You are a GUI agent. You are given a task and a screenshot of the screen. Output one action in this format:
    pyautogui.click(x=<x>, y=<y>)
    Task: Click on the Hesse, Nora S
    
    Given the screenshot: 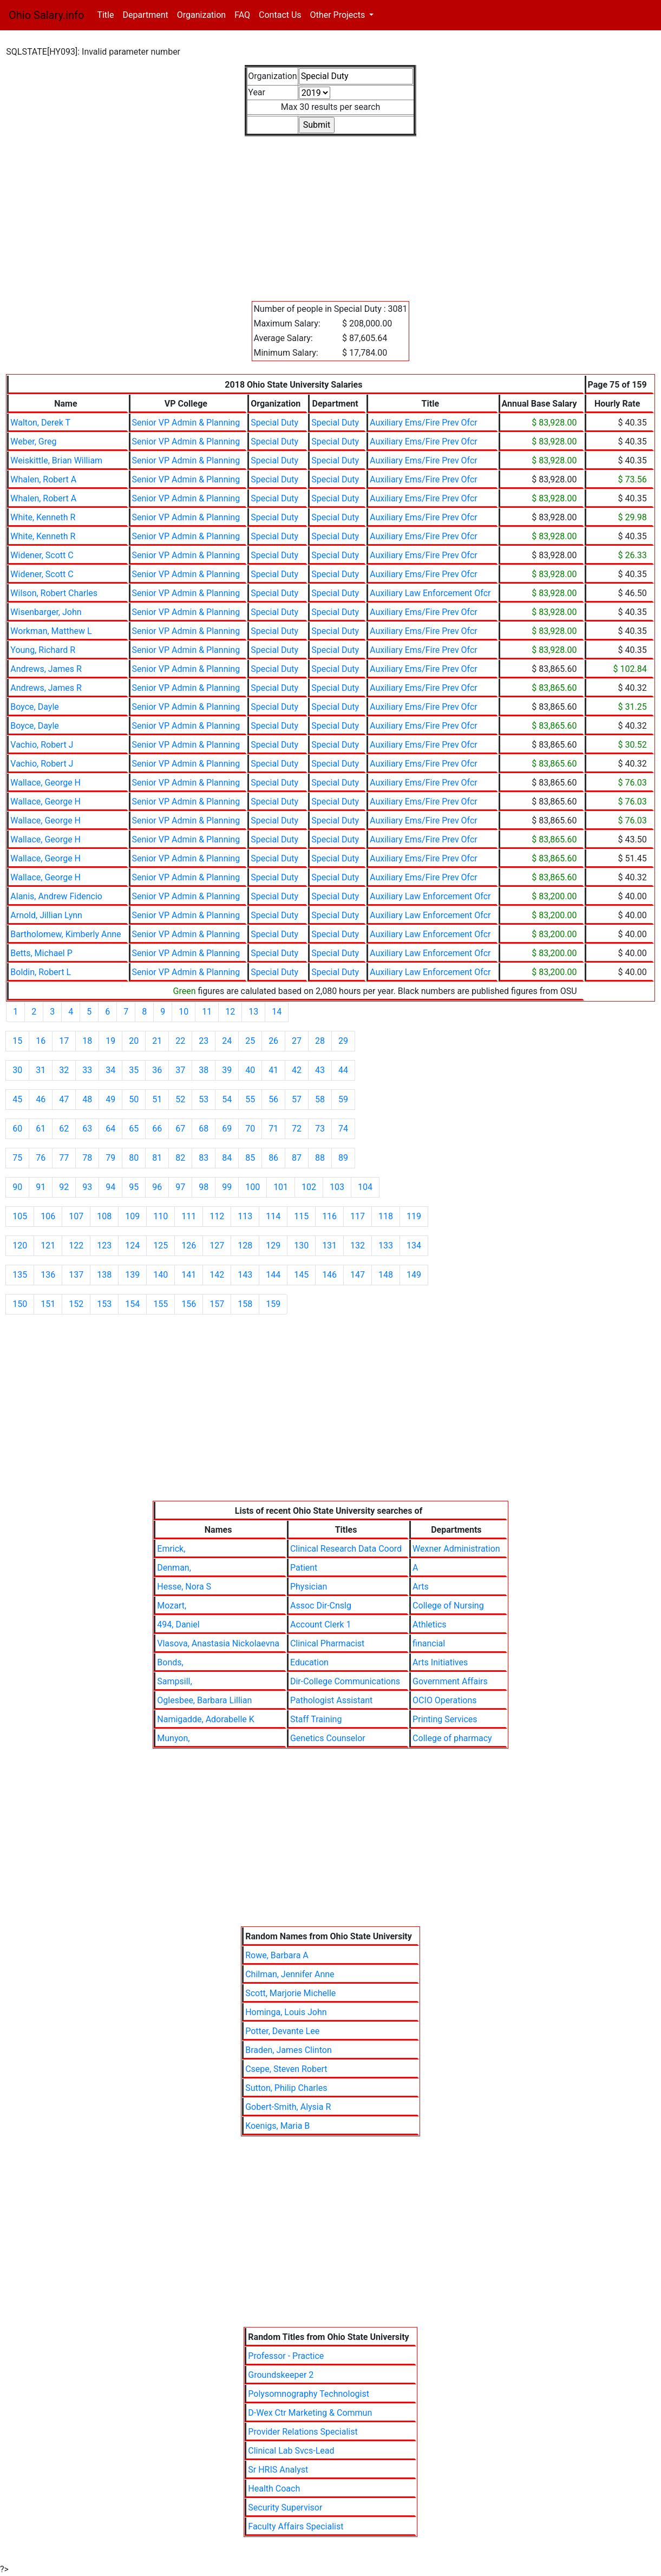 What is the action you would take?
    pyautogui.click(x=184, y=1586)
    